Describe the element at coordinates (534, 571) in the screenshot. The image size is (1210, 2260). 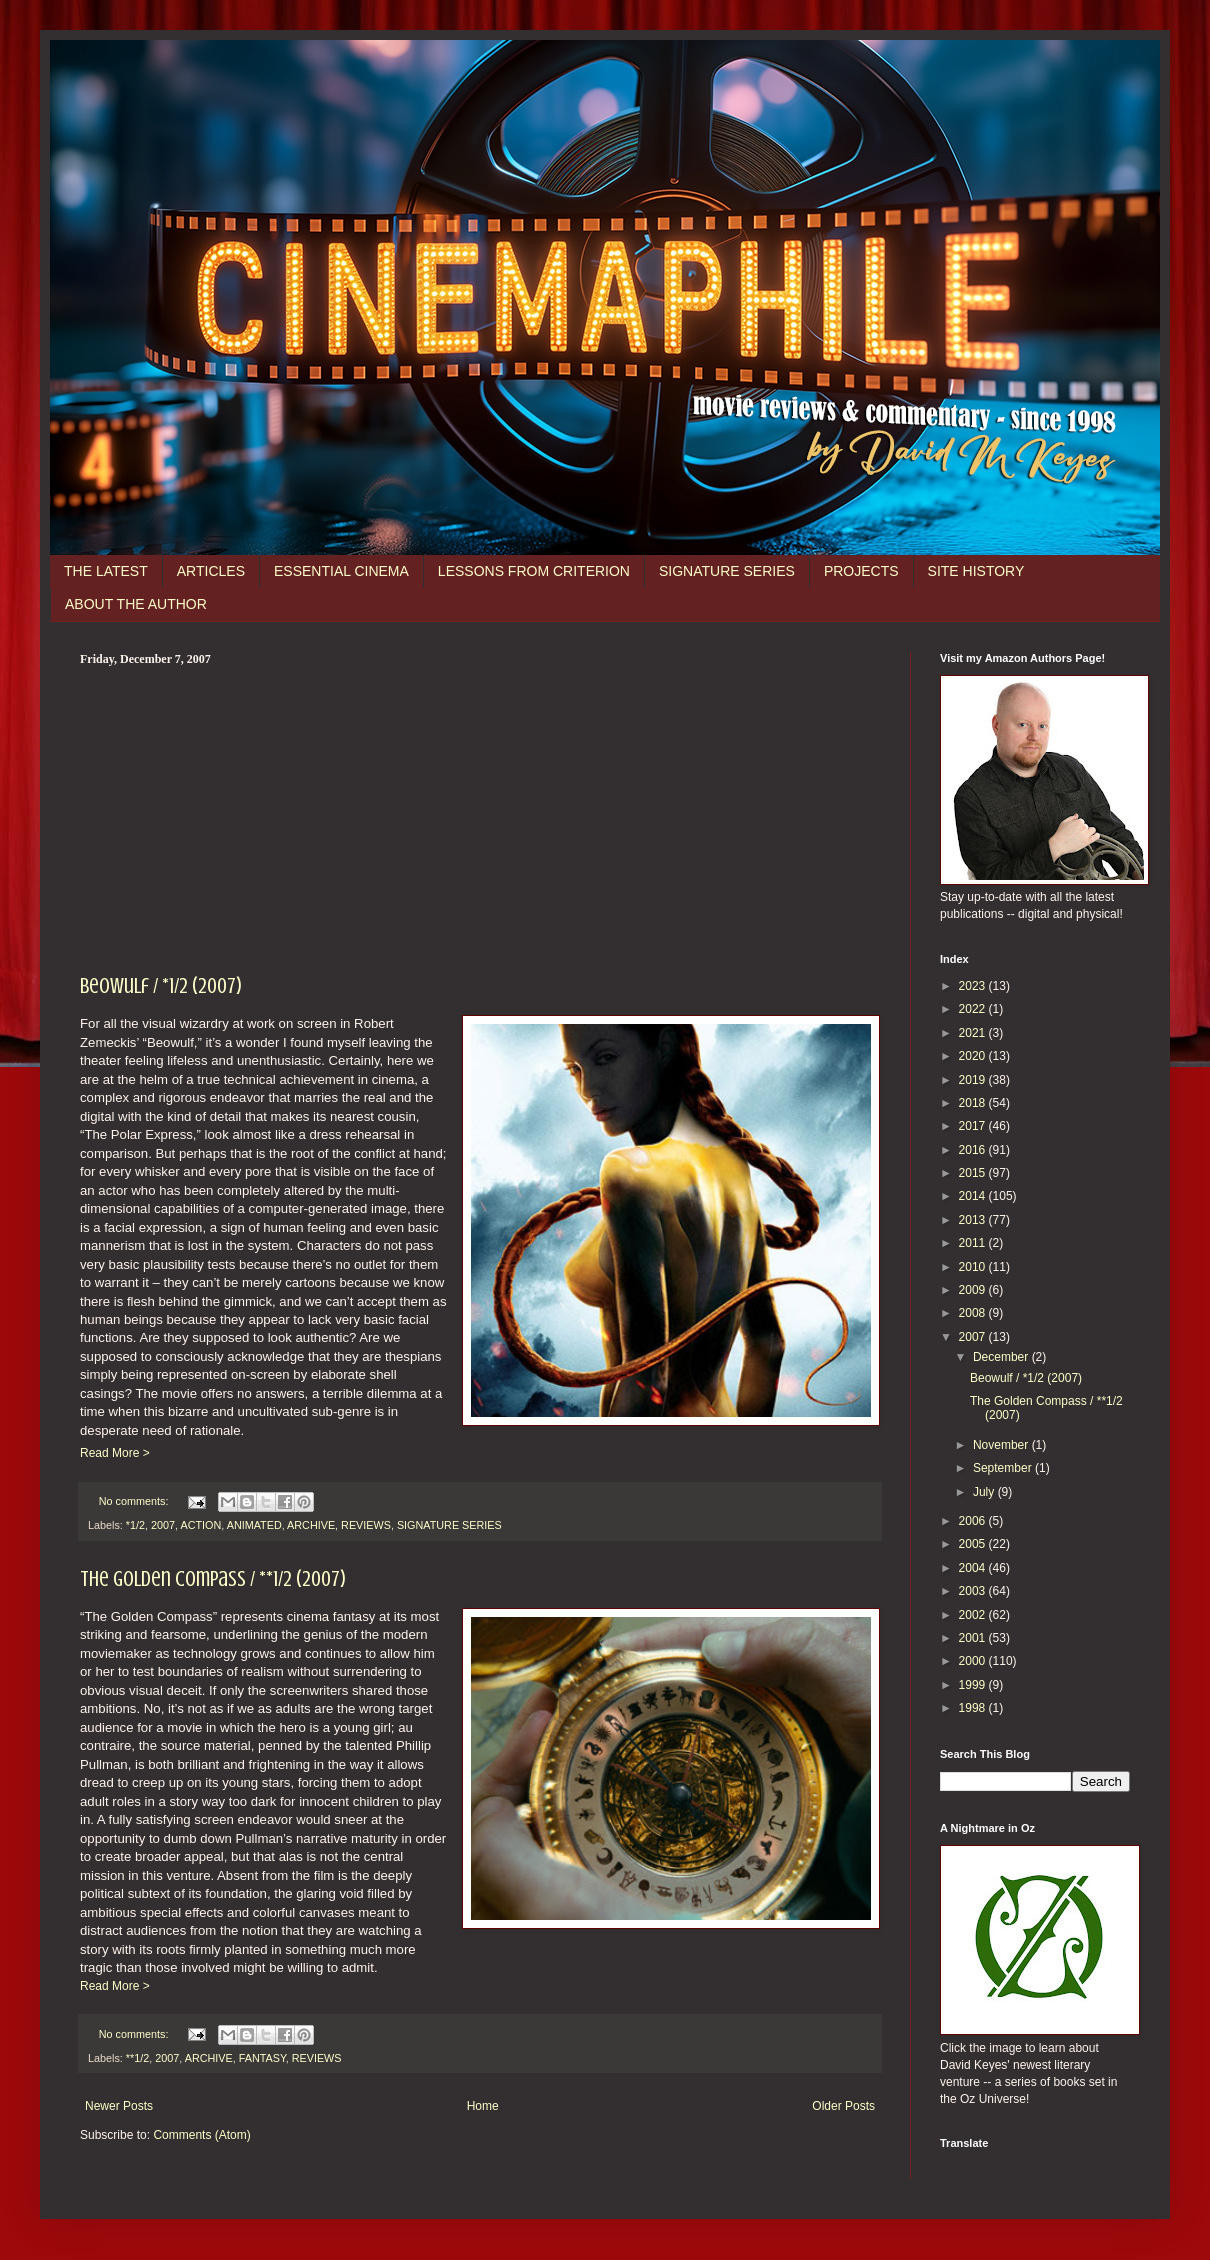
I see `LESSONS FROM CRITERION` at that location.